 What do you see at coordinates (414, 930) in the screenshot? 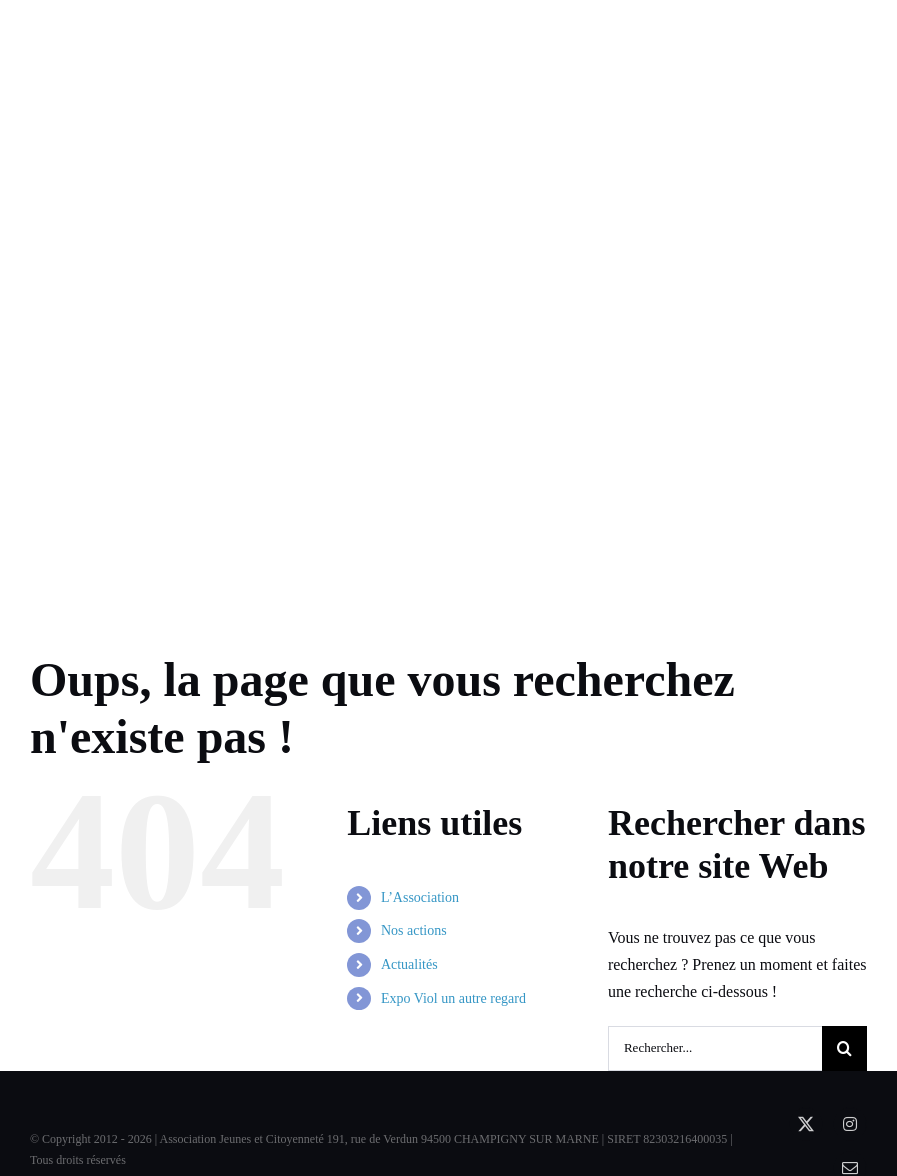
I see `Nos actions` at bounding box center [414, 930].